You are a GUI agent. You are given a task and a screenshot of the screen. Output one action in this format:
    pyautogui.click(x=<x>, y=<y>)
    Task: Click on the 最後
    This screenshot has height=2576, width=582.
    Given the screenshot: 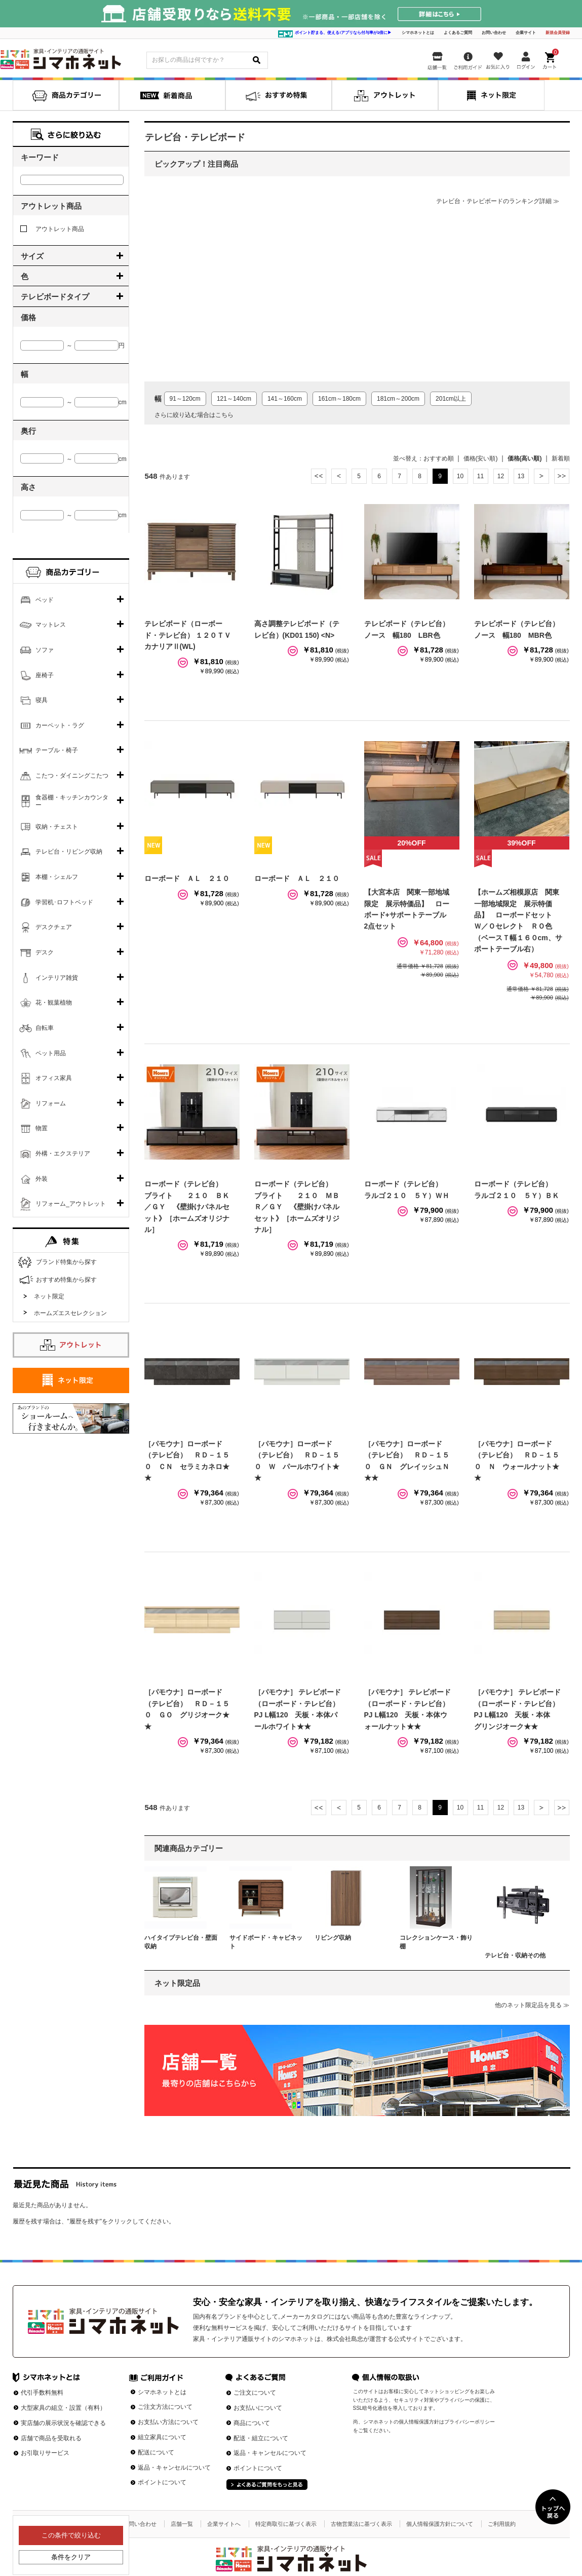 What is the action you would take?
    pyautogui.click(x=561, y=476)
    